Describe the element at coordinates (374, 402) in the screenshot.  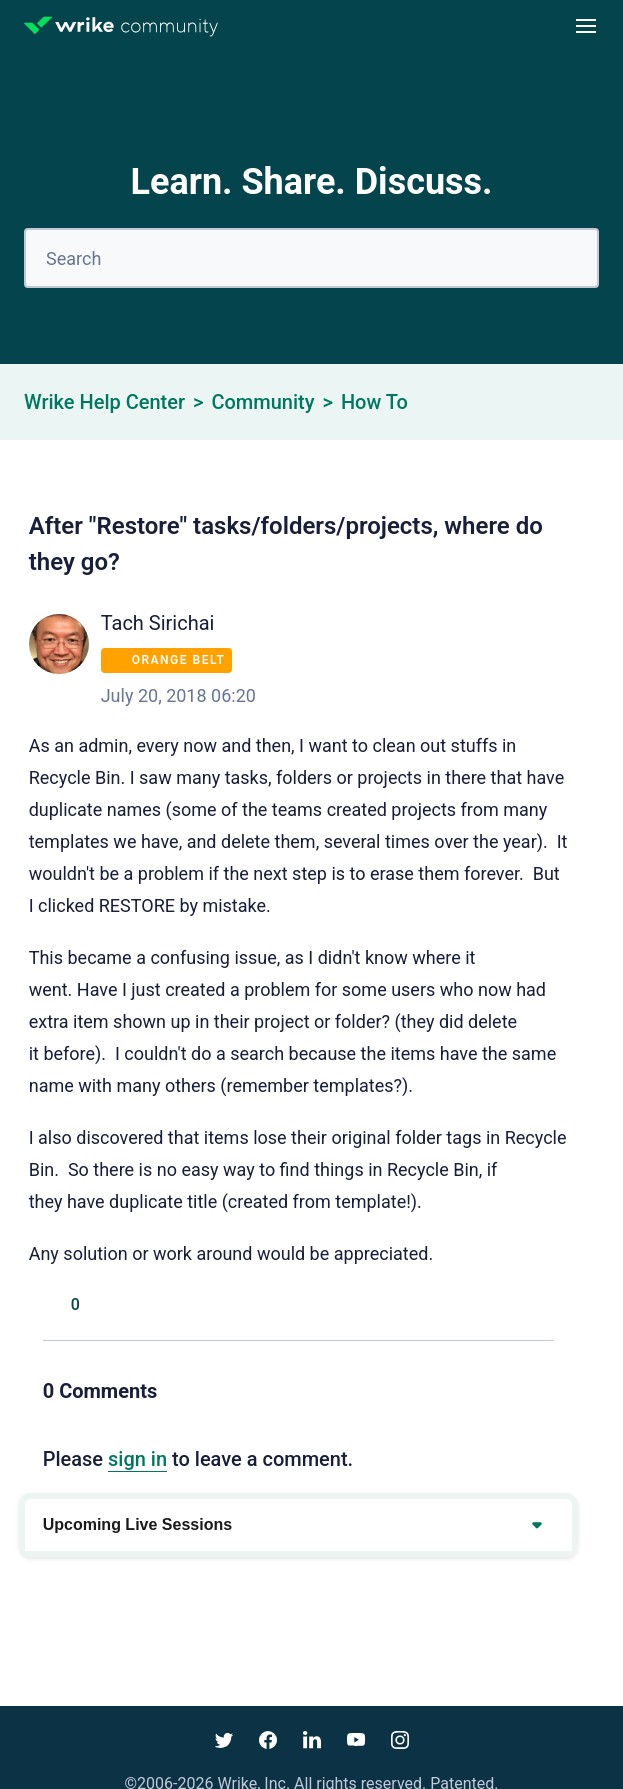
I see `How To` at that location.